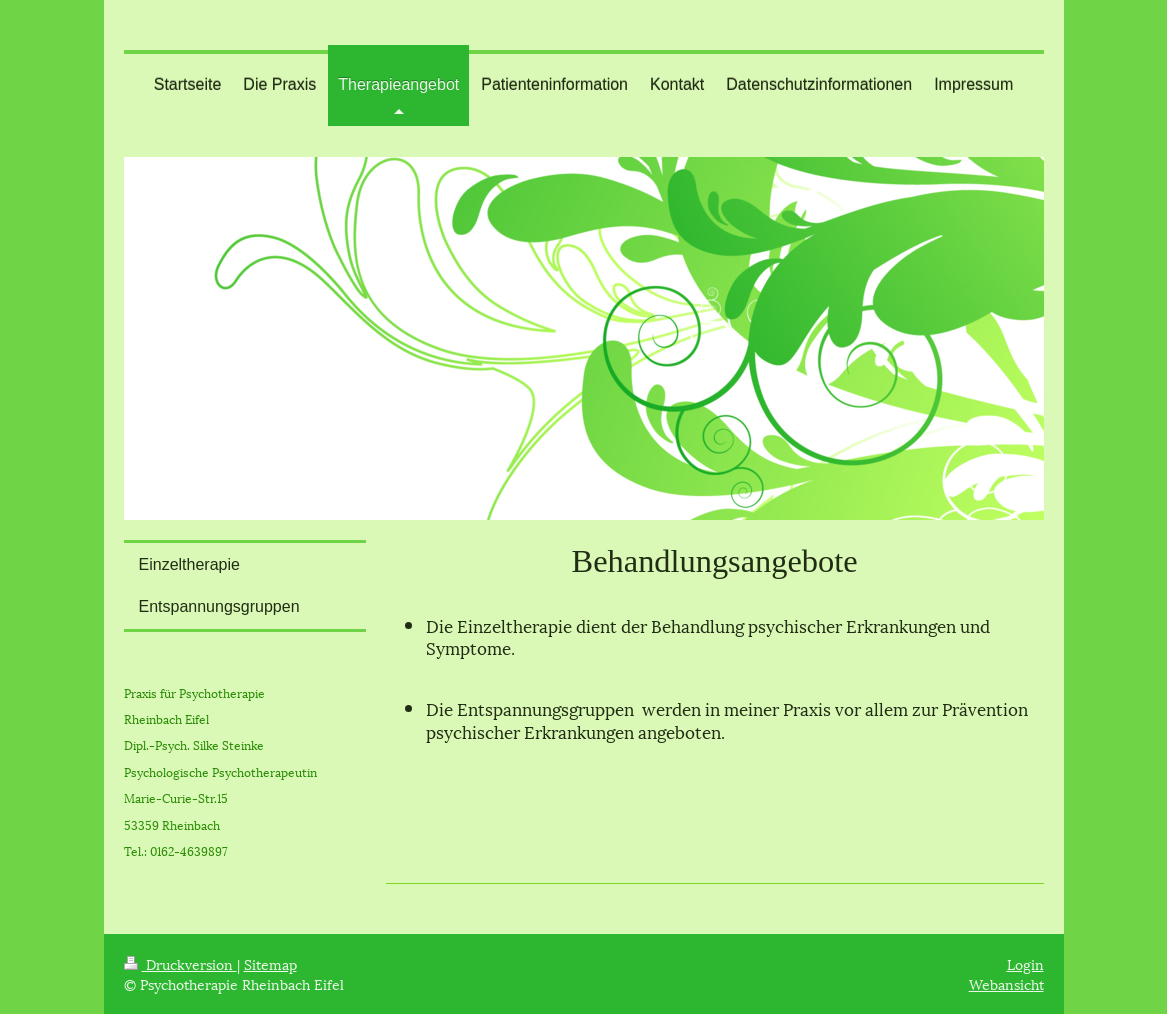  Describe the element at coordinates (270, 963) in the screenshot. I see `Sitemap` at that location.